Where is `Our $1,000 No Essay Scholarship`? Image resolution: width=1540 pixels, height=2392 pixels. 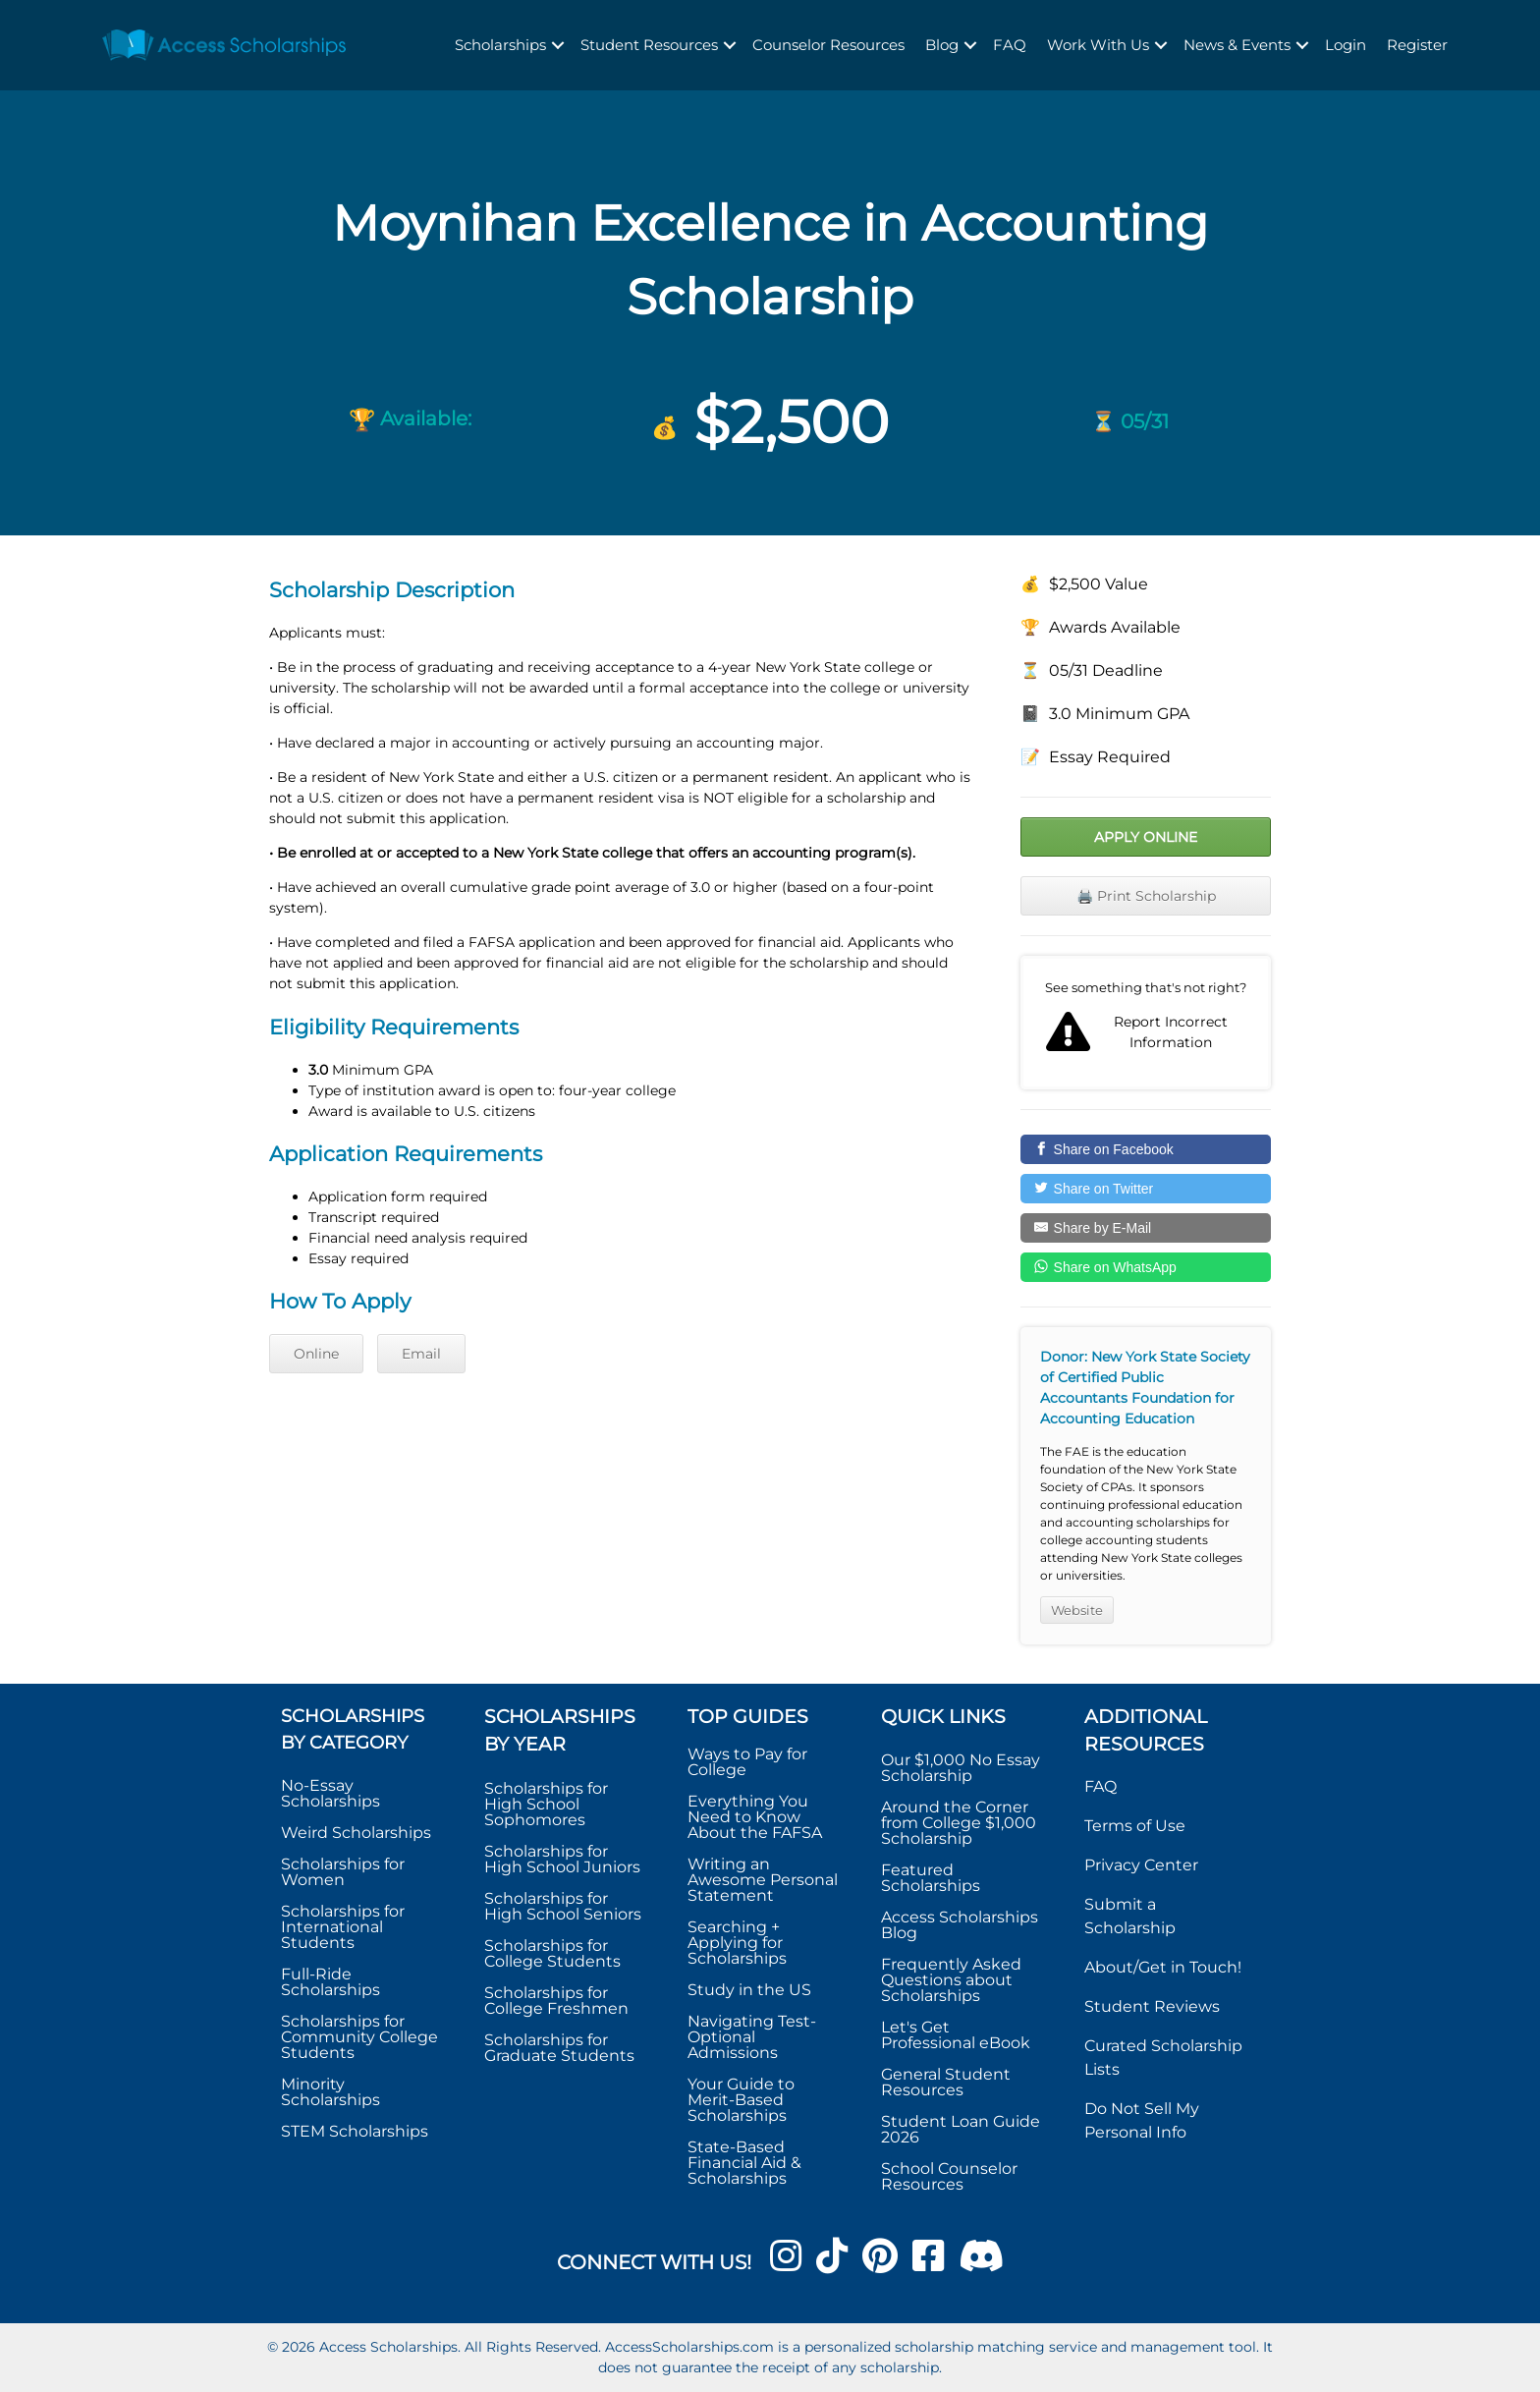
Our $1,000 No Essay Scholarship is located at coordinates (960, 1768).